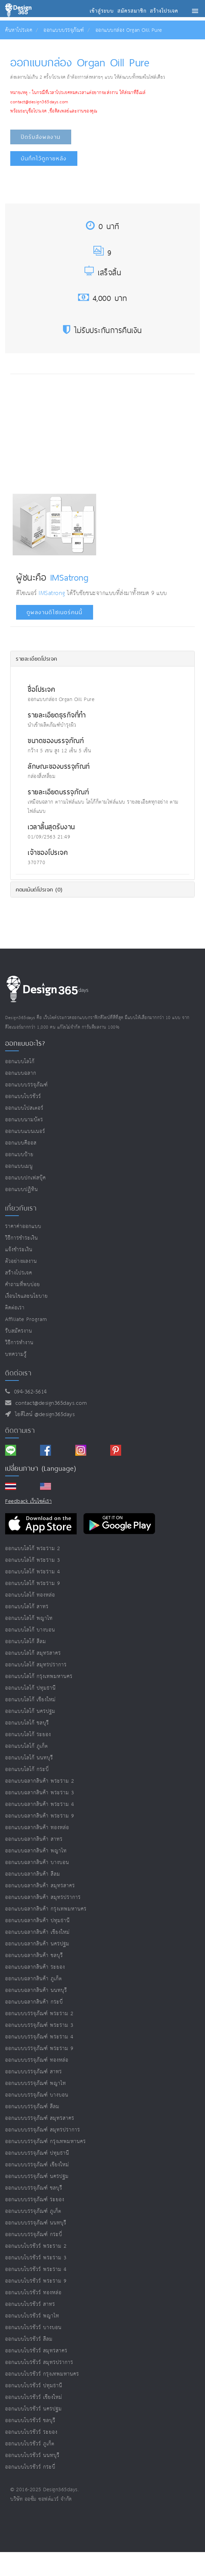 Image resolution: width=205 pixels, height=2576 pixels. I want to click on ออกแบบบรรจุภัณฑ์ สีลม, so click(32, 2106).